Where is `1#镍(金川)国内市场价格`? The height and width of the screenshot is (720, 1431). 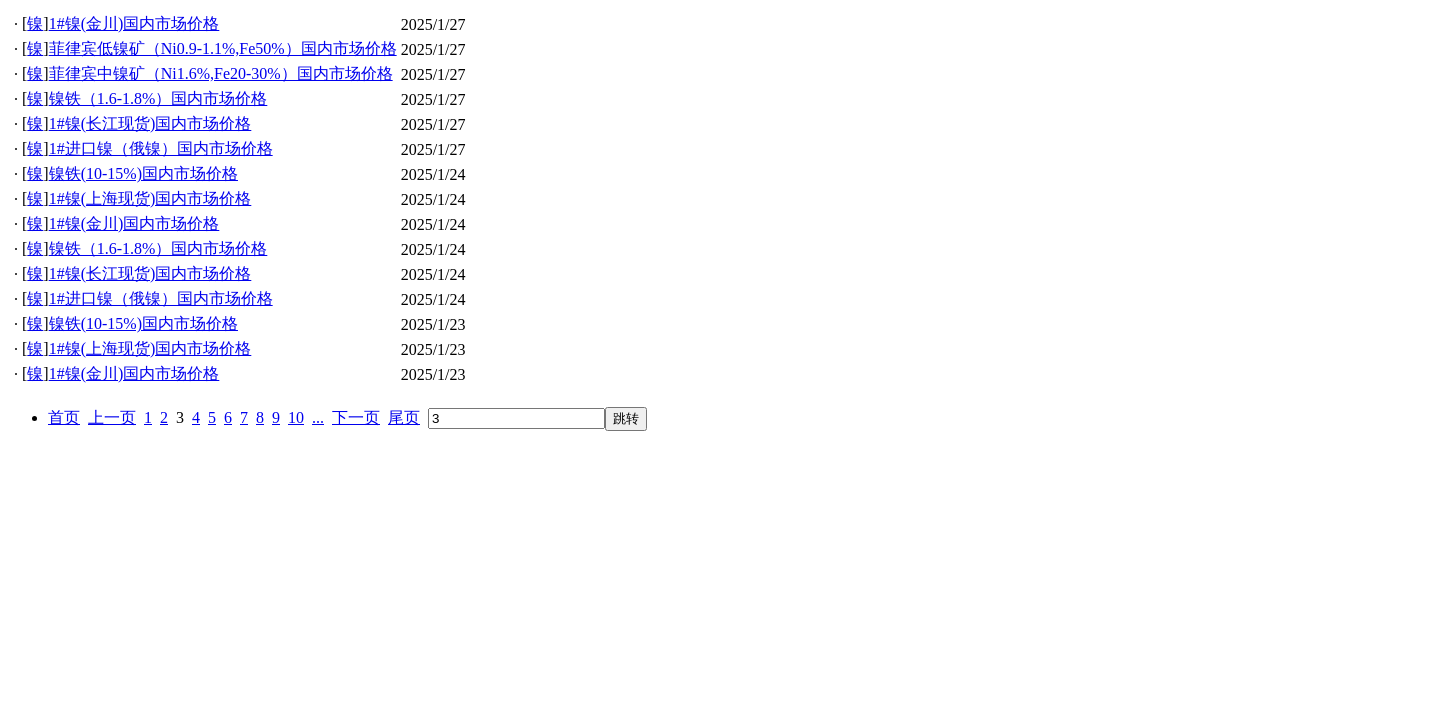
1#镍(金川)国内市场价格 is located at coordinates (134, 23).